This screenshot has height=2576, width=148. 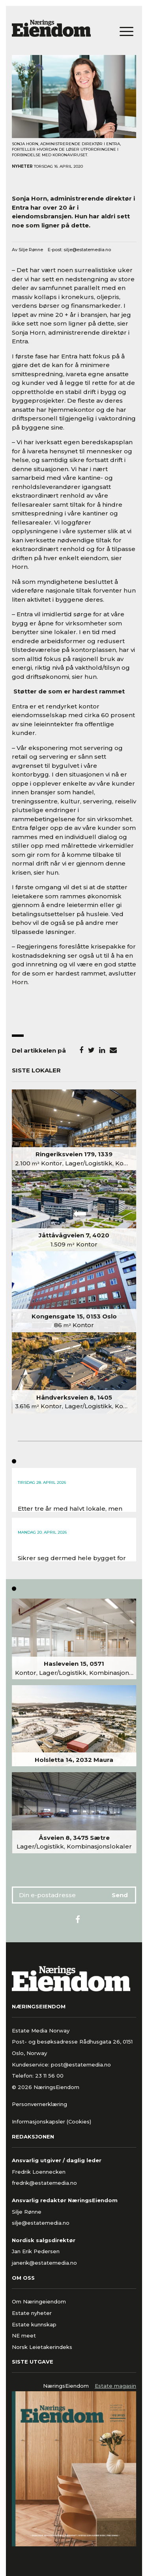 What do you see at coordinates (39, 2301) in the screenshot?
I see `Om Næringeiendom` at bounding box center [39, 2301].